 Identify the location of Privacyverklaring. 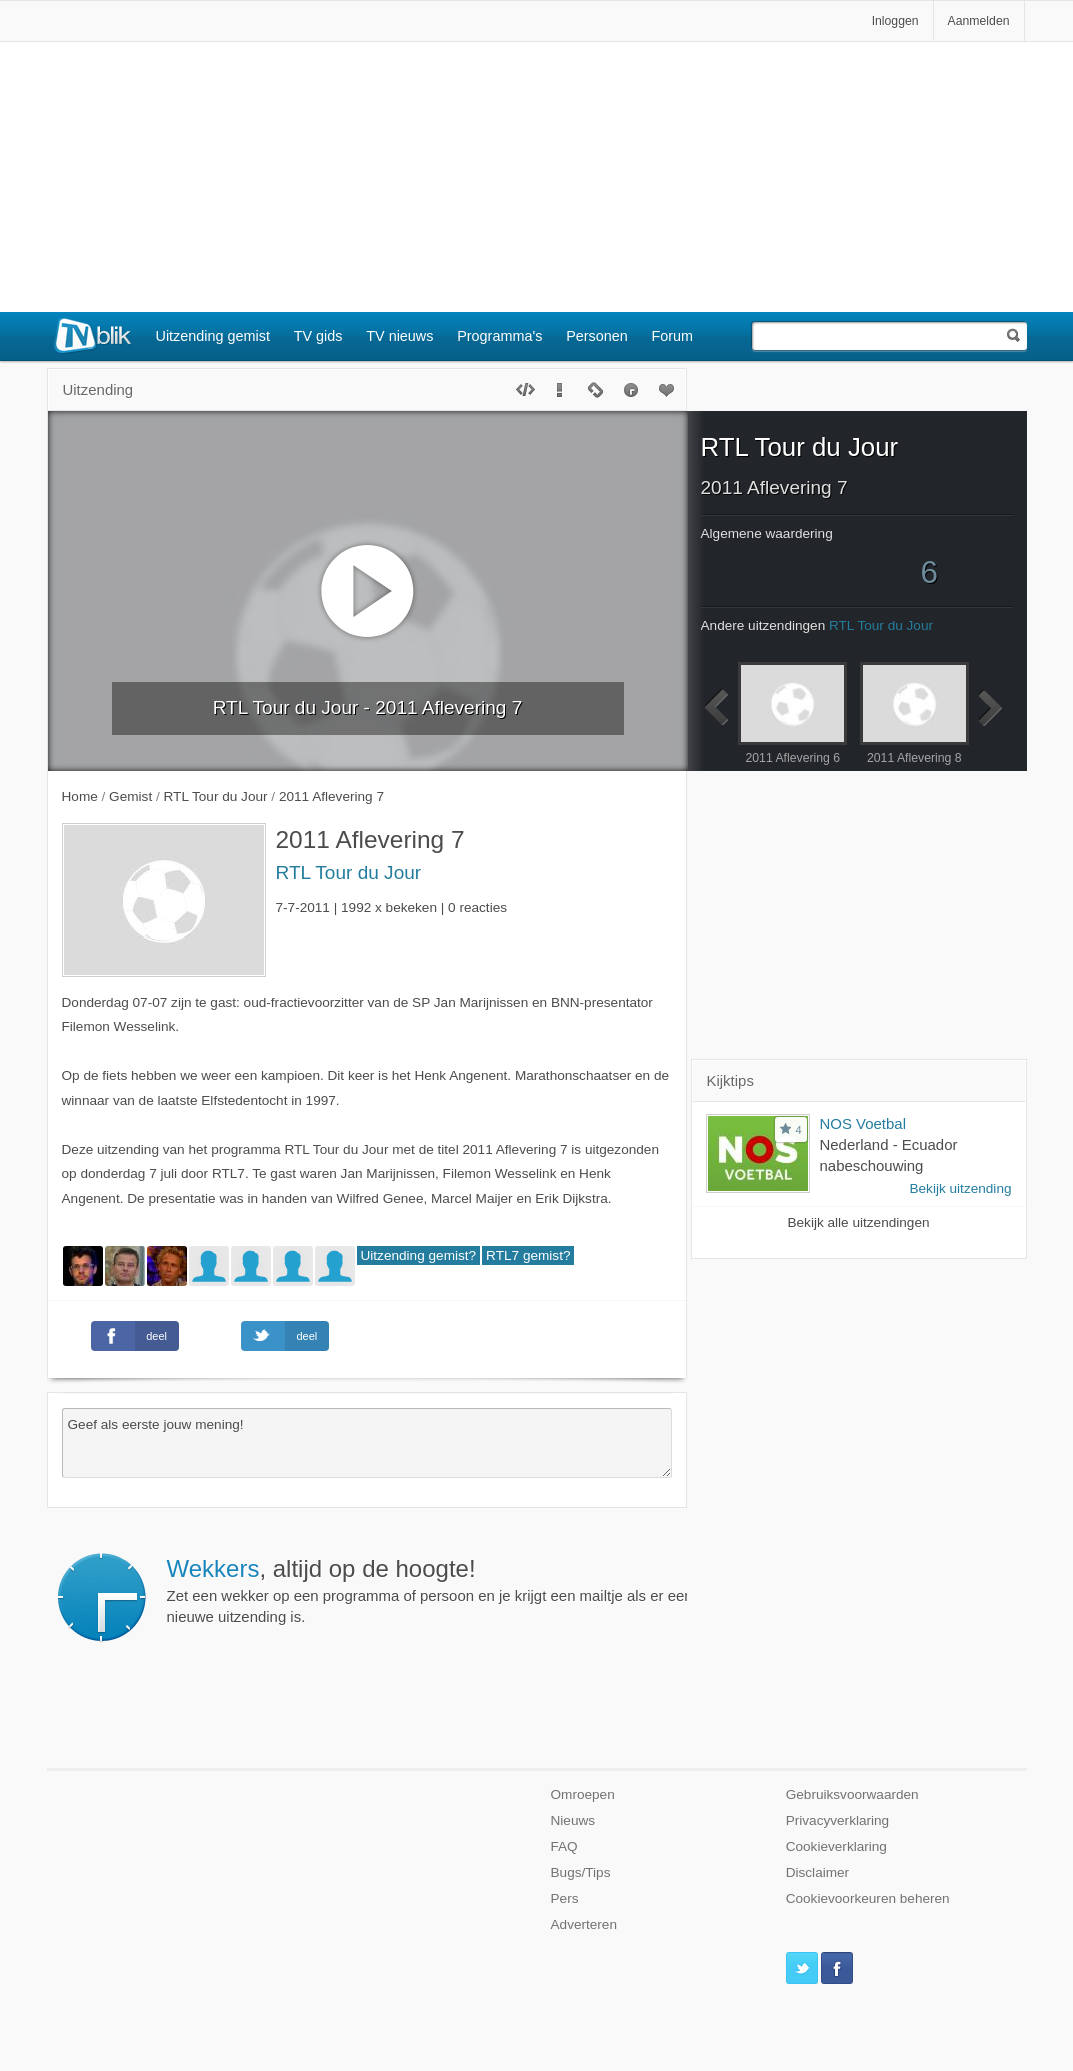
(838, 1820).